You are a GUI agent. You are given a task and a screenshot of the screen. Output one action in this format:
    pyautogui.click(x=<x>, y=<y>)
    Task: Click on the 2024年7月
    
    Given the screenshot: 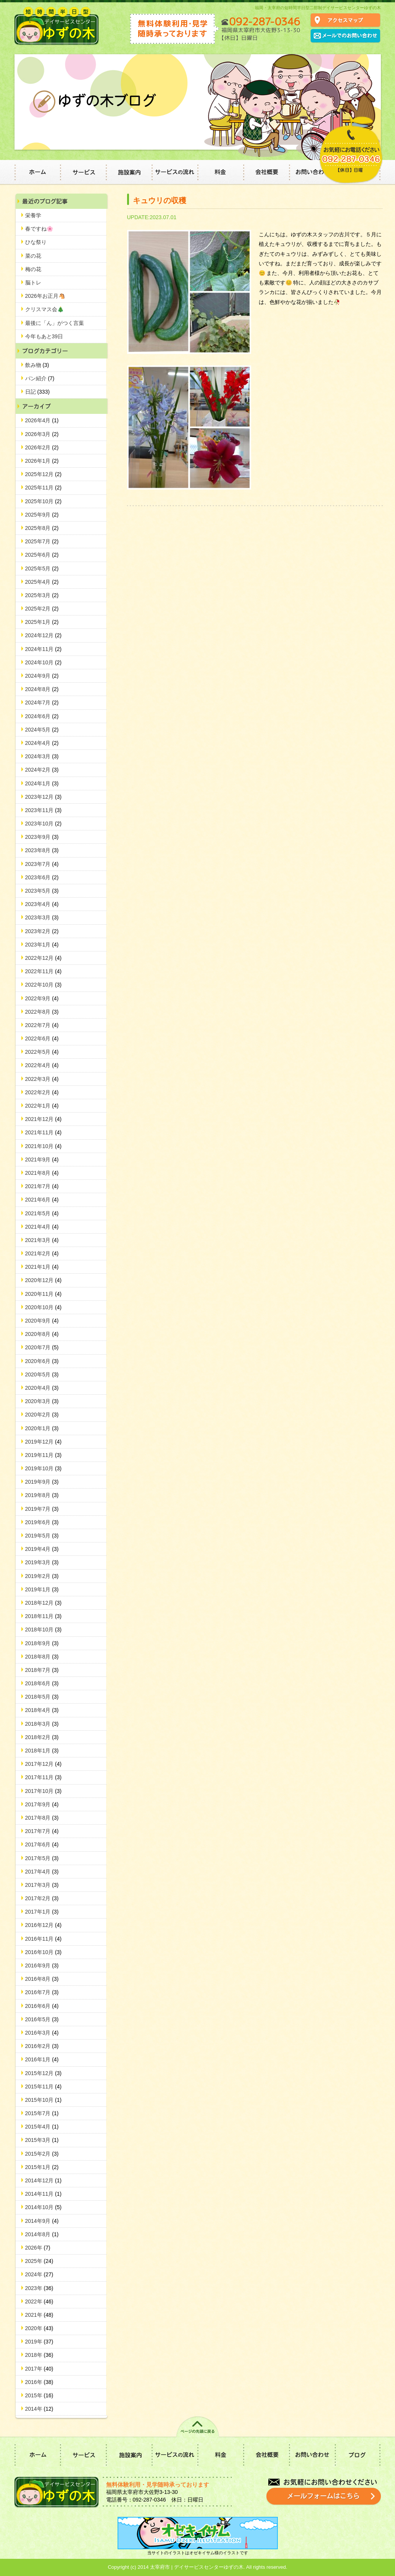 What is the action you would take?
    pyautogui.click(x=42, y=702)
    